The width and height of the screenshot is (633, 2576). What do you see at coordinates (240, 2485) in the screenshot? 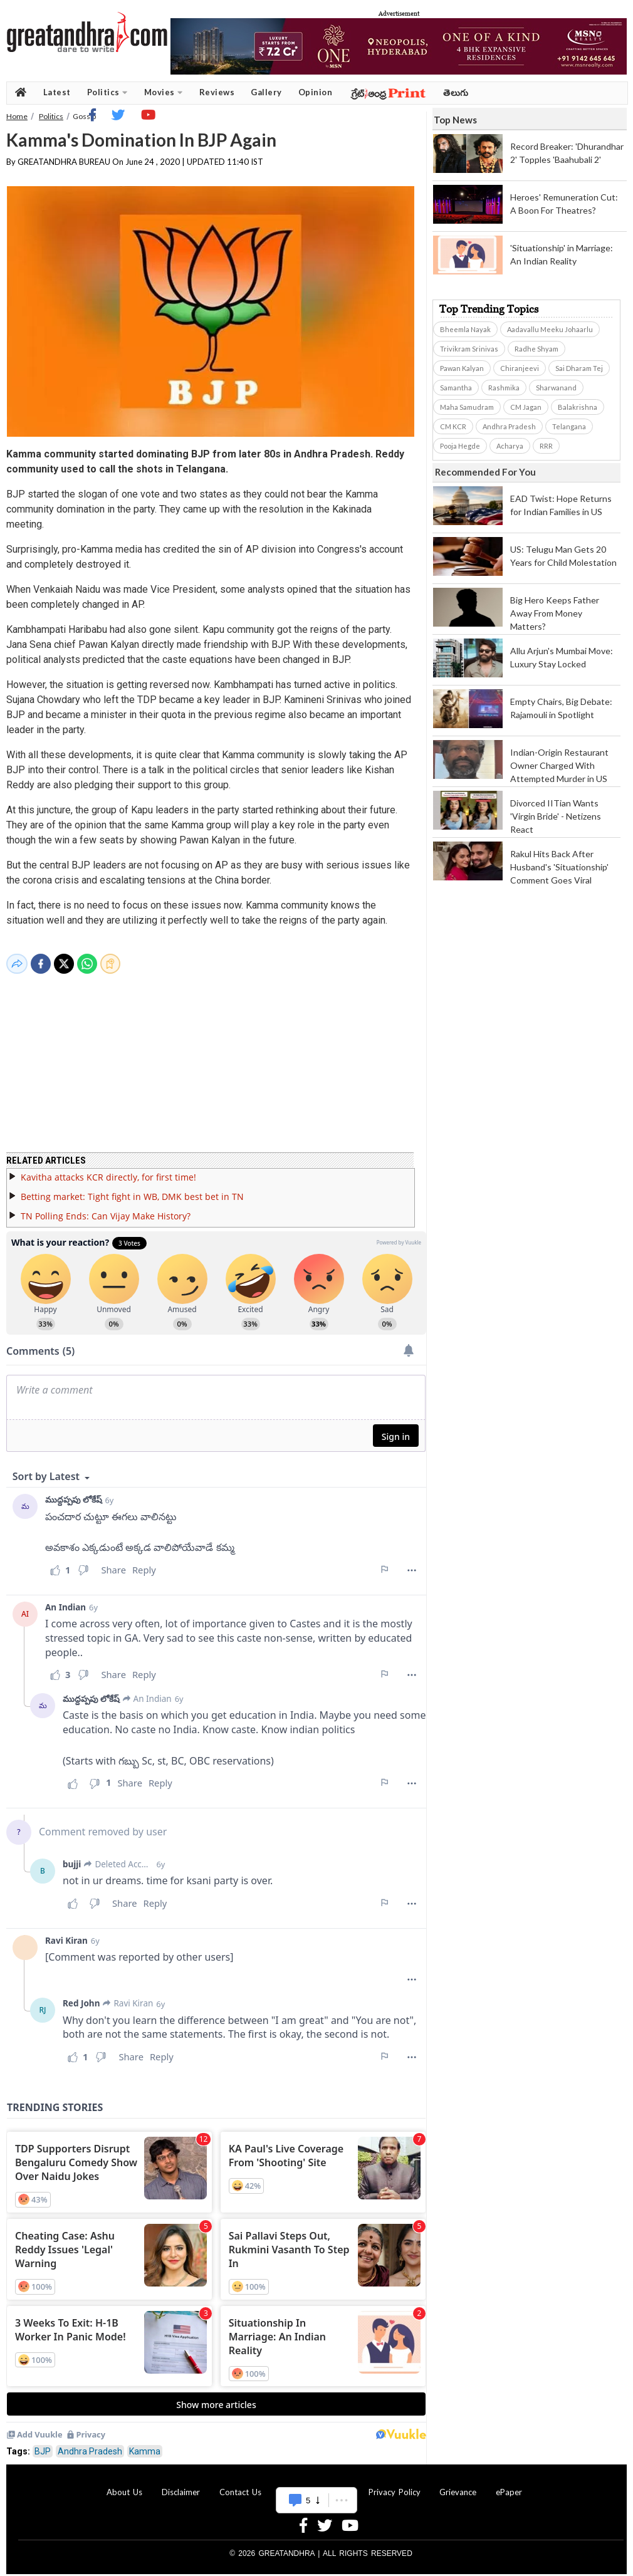
I see `Contact Us` at bounding box center [240, 2485].